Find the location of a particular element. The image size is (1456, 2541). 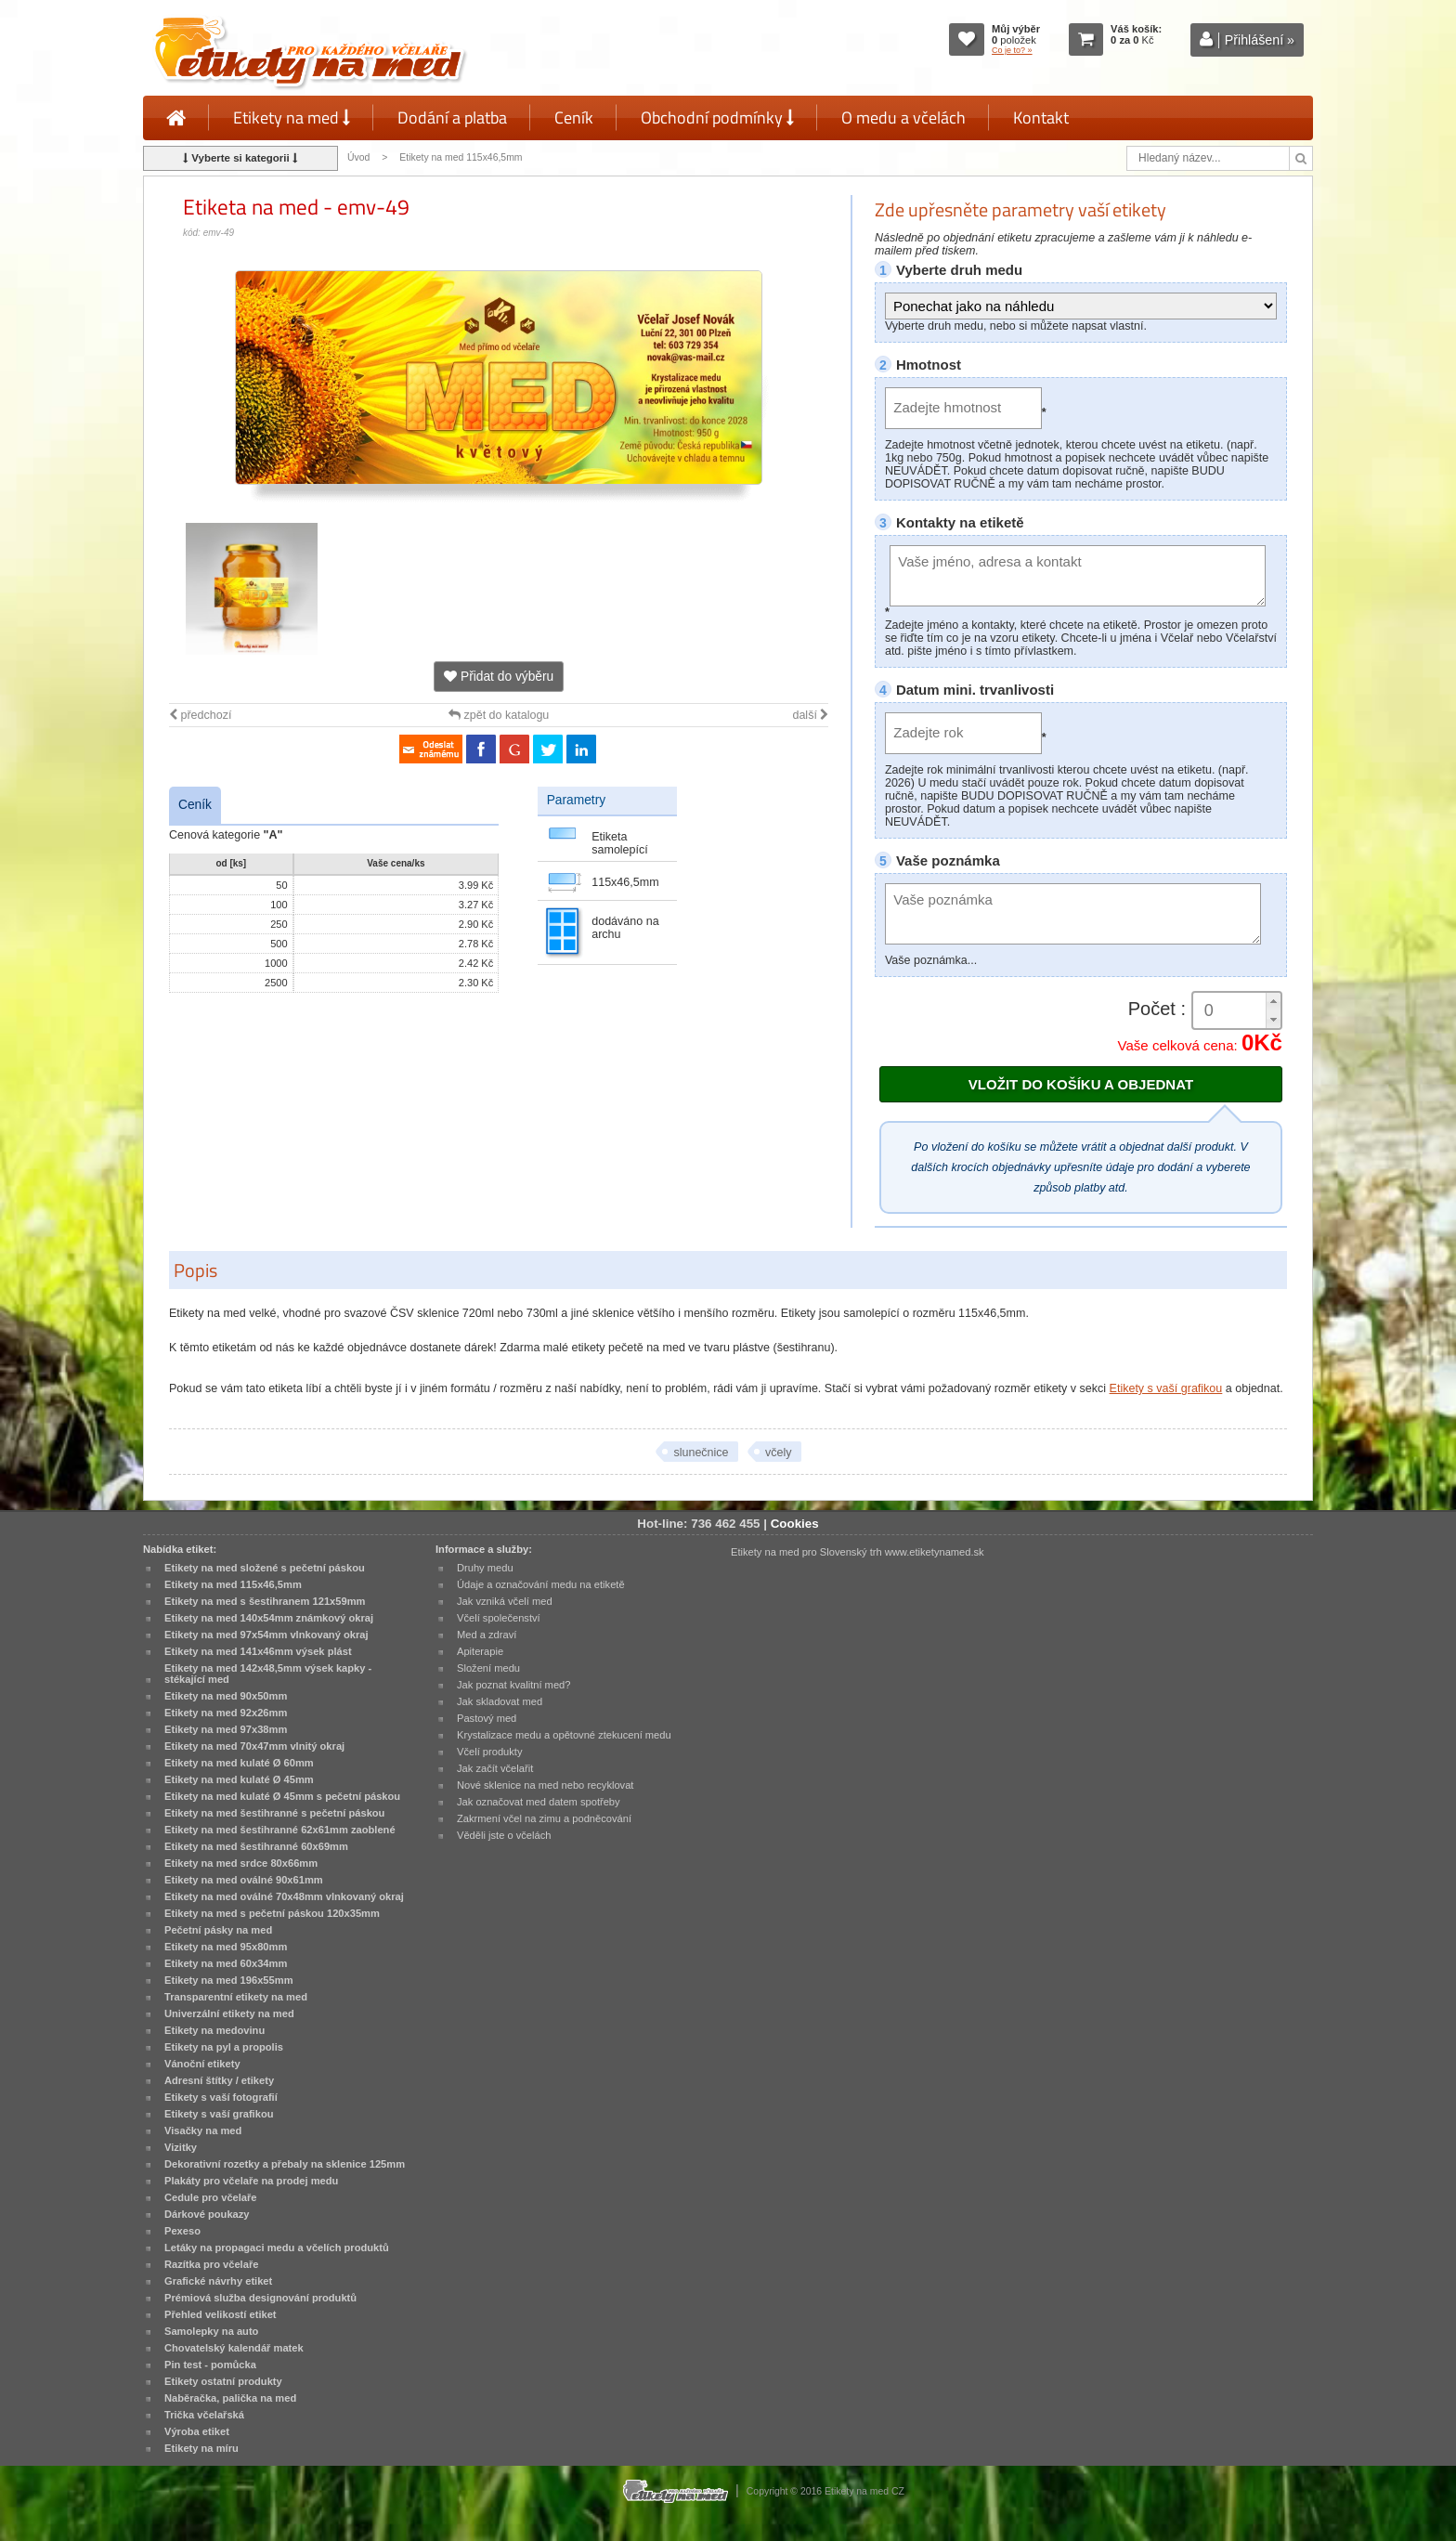

Etikety na med 60x34mm is located at coordinates (225, 1963).